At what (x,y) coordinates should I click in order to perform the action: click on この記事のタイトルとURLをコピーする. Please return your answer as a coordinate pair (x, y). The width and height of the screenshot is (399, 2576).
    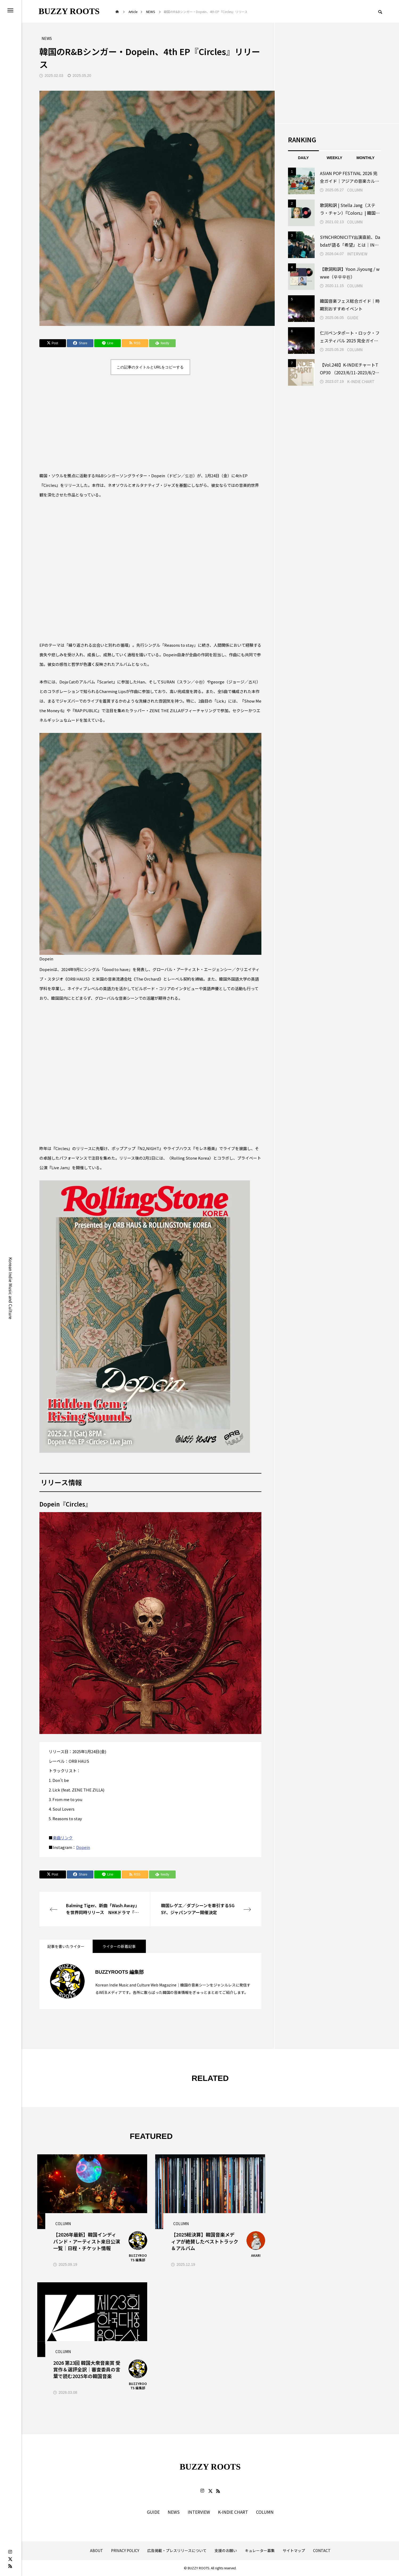
    Looking at the image, I should click on (150, 367).